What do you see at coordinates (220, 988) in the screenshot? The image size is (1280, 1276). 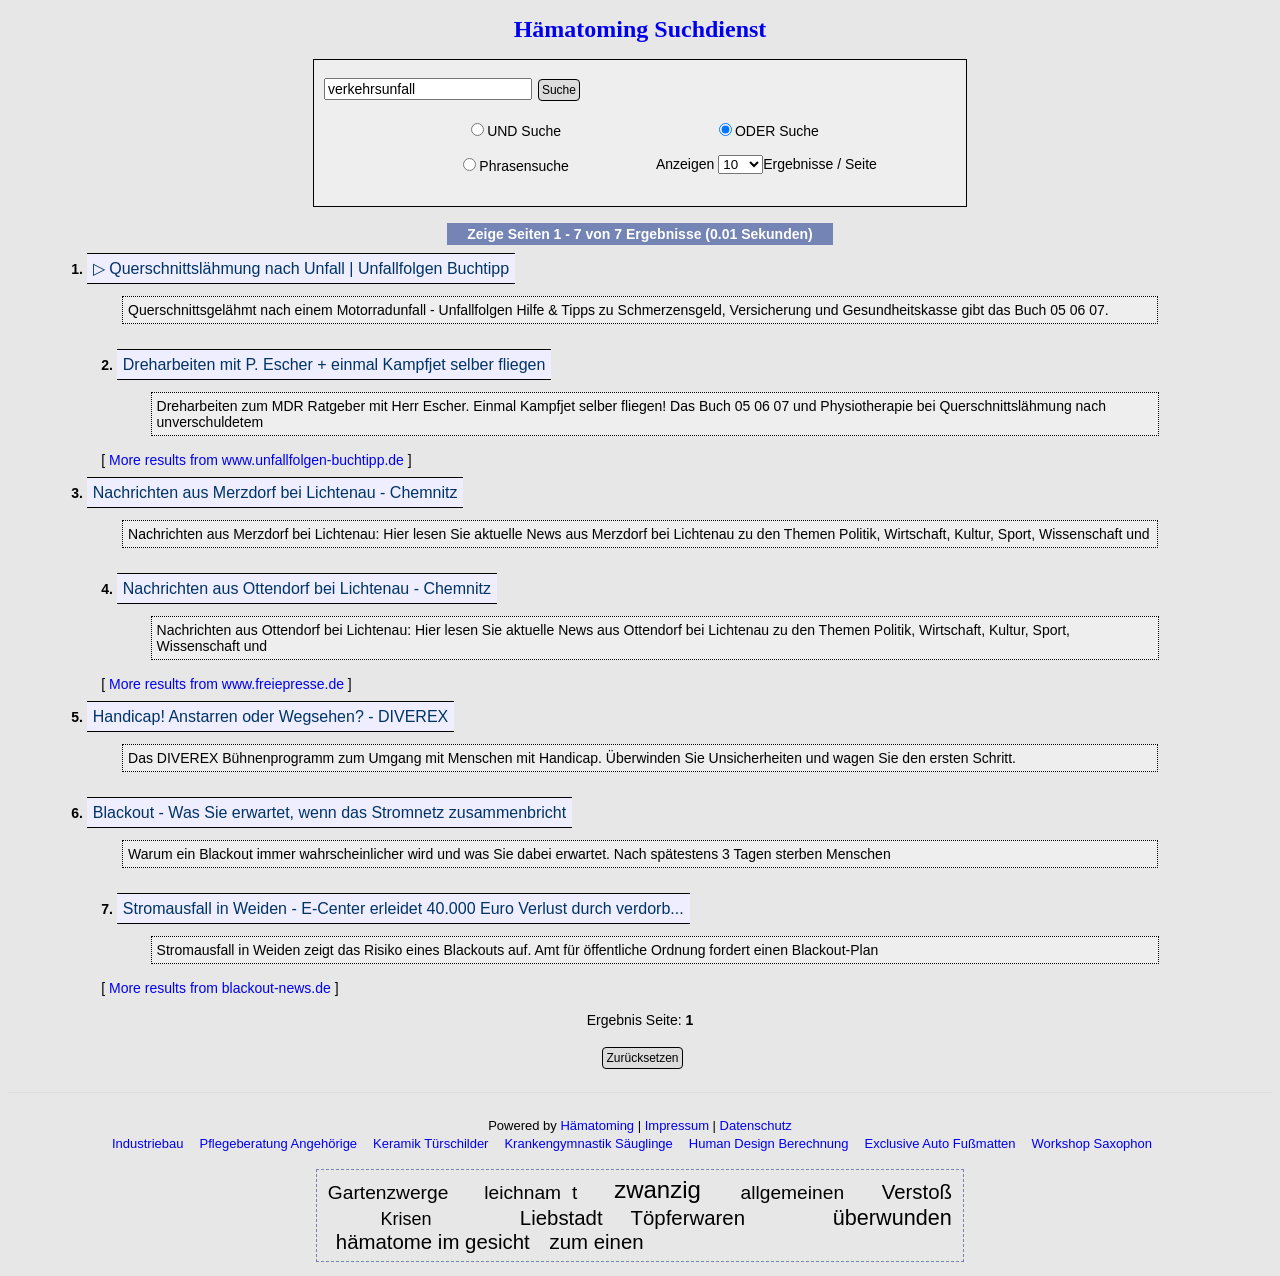 I see `More results from blackout-news.de` at bounding box center [220, 988].